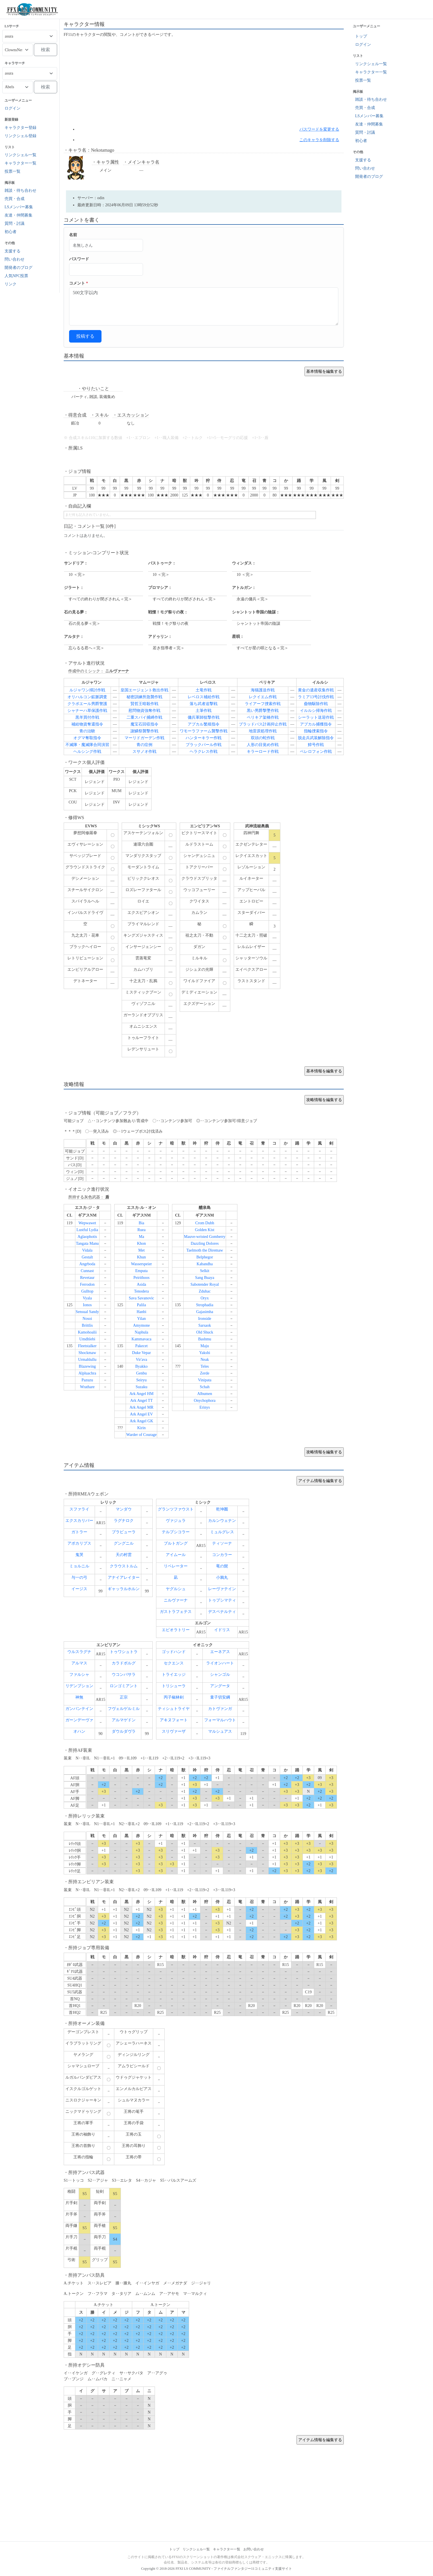  Describe the element at coordinates (141, 1312) in the screenshot. I see `Hanbi` at that location.